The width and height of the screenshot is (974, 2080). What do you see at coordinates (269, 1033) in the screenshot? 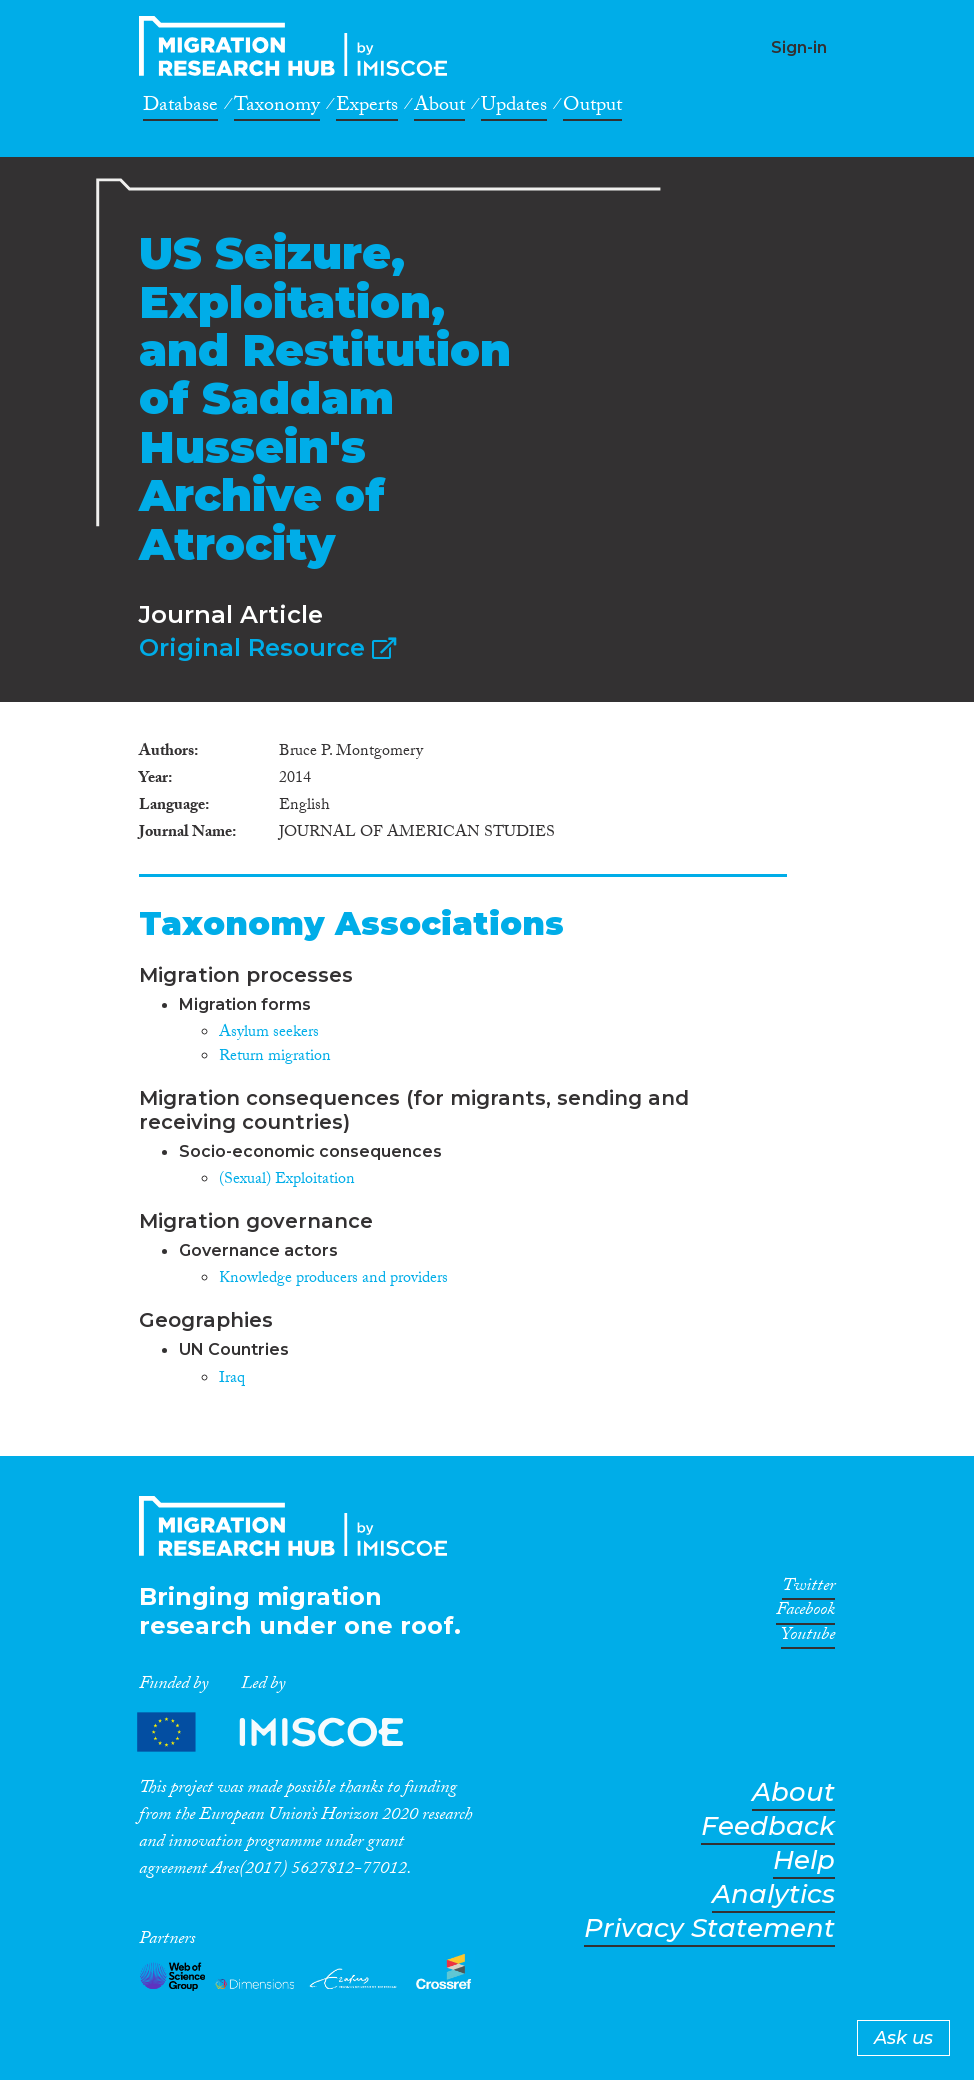
I see `Asylum seekers` at bounding box center [269, 1033].